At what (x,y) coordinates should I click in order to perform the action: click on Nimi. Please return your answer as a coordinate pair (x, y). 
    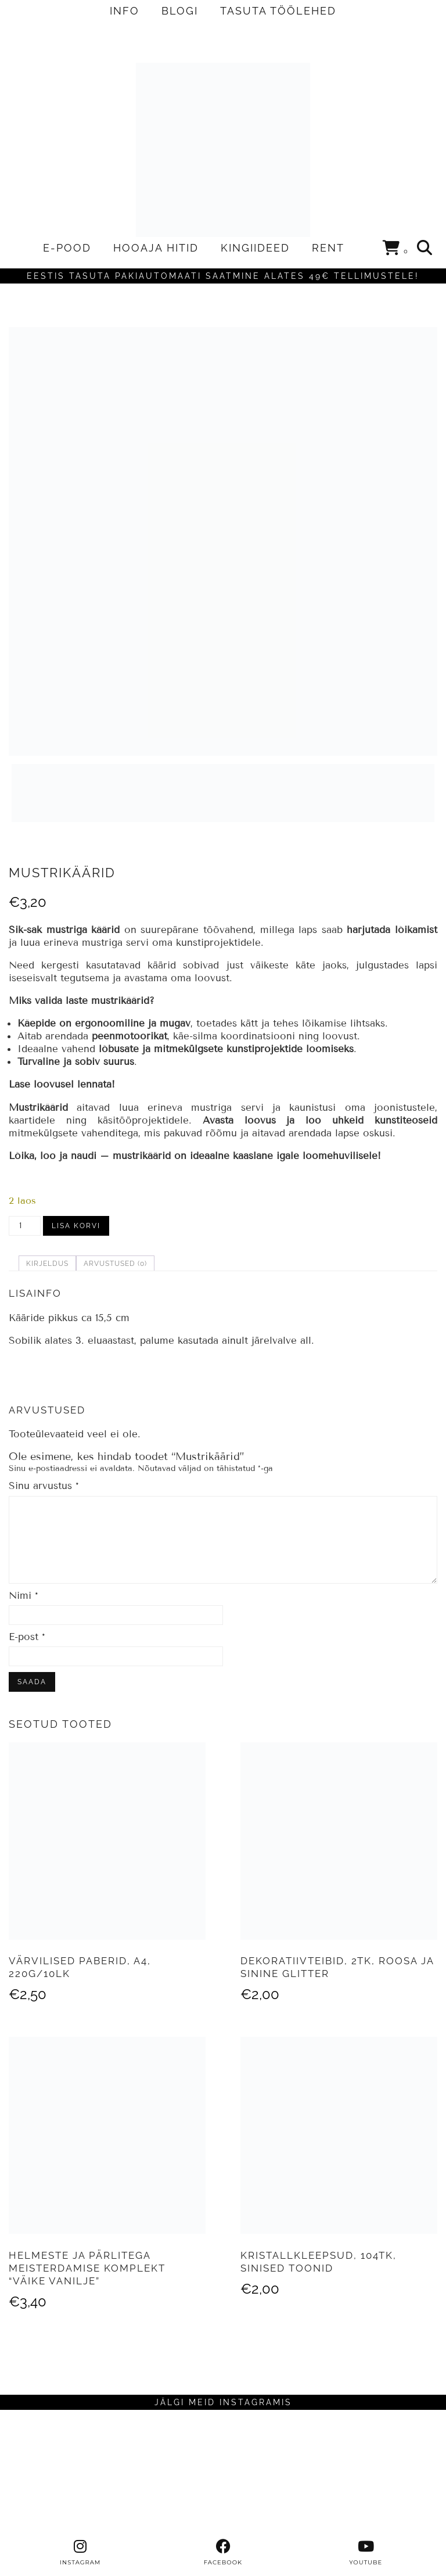
    Looking at the image, I should click on (23, 1596).